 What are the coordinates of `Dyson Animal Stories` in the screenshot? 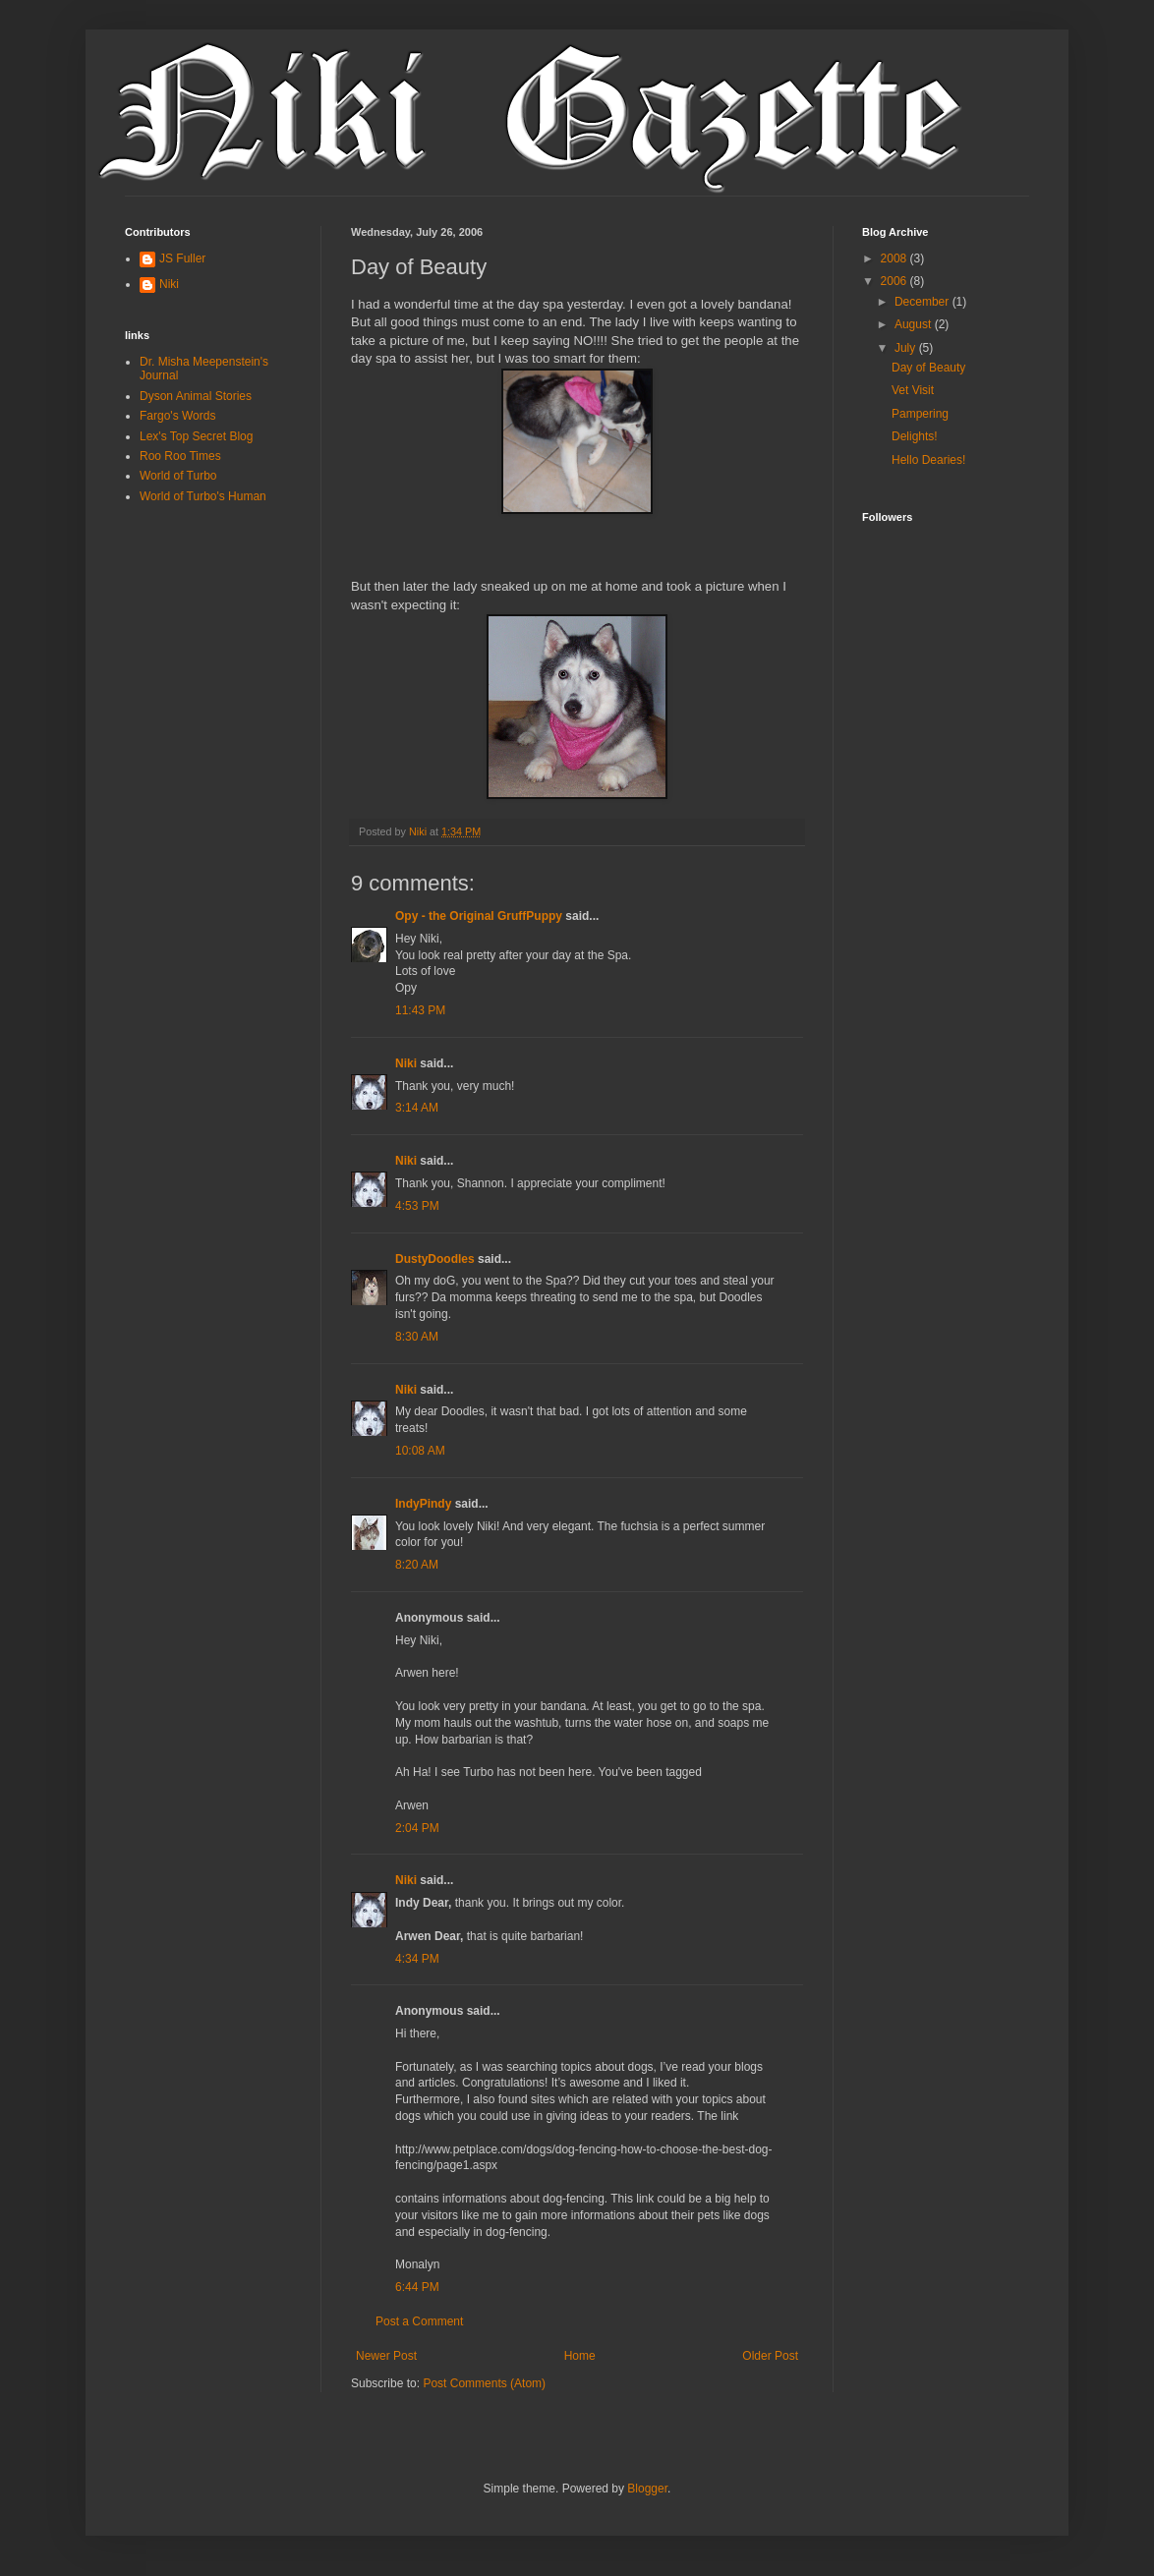 It's located at (196, 396).